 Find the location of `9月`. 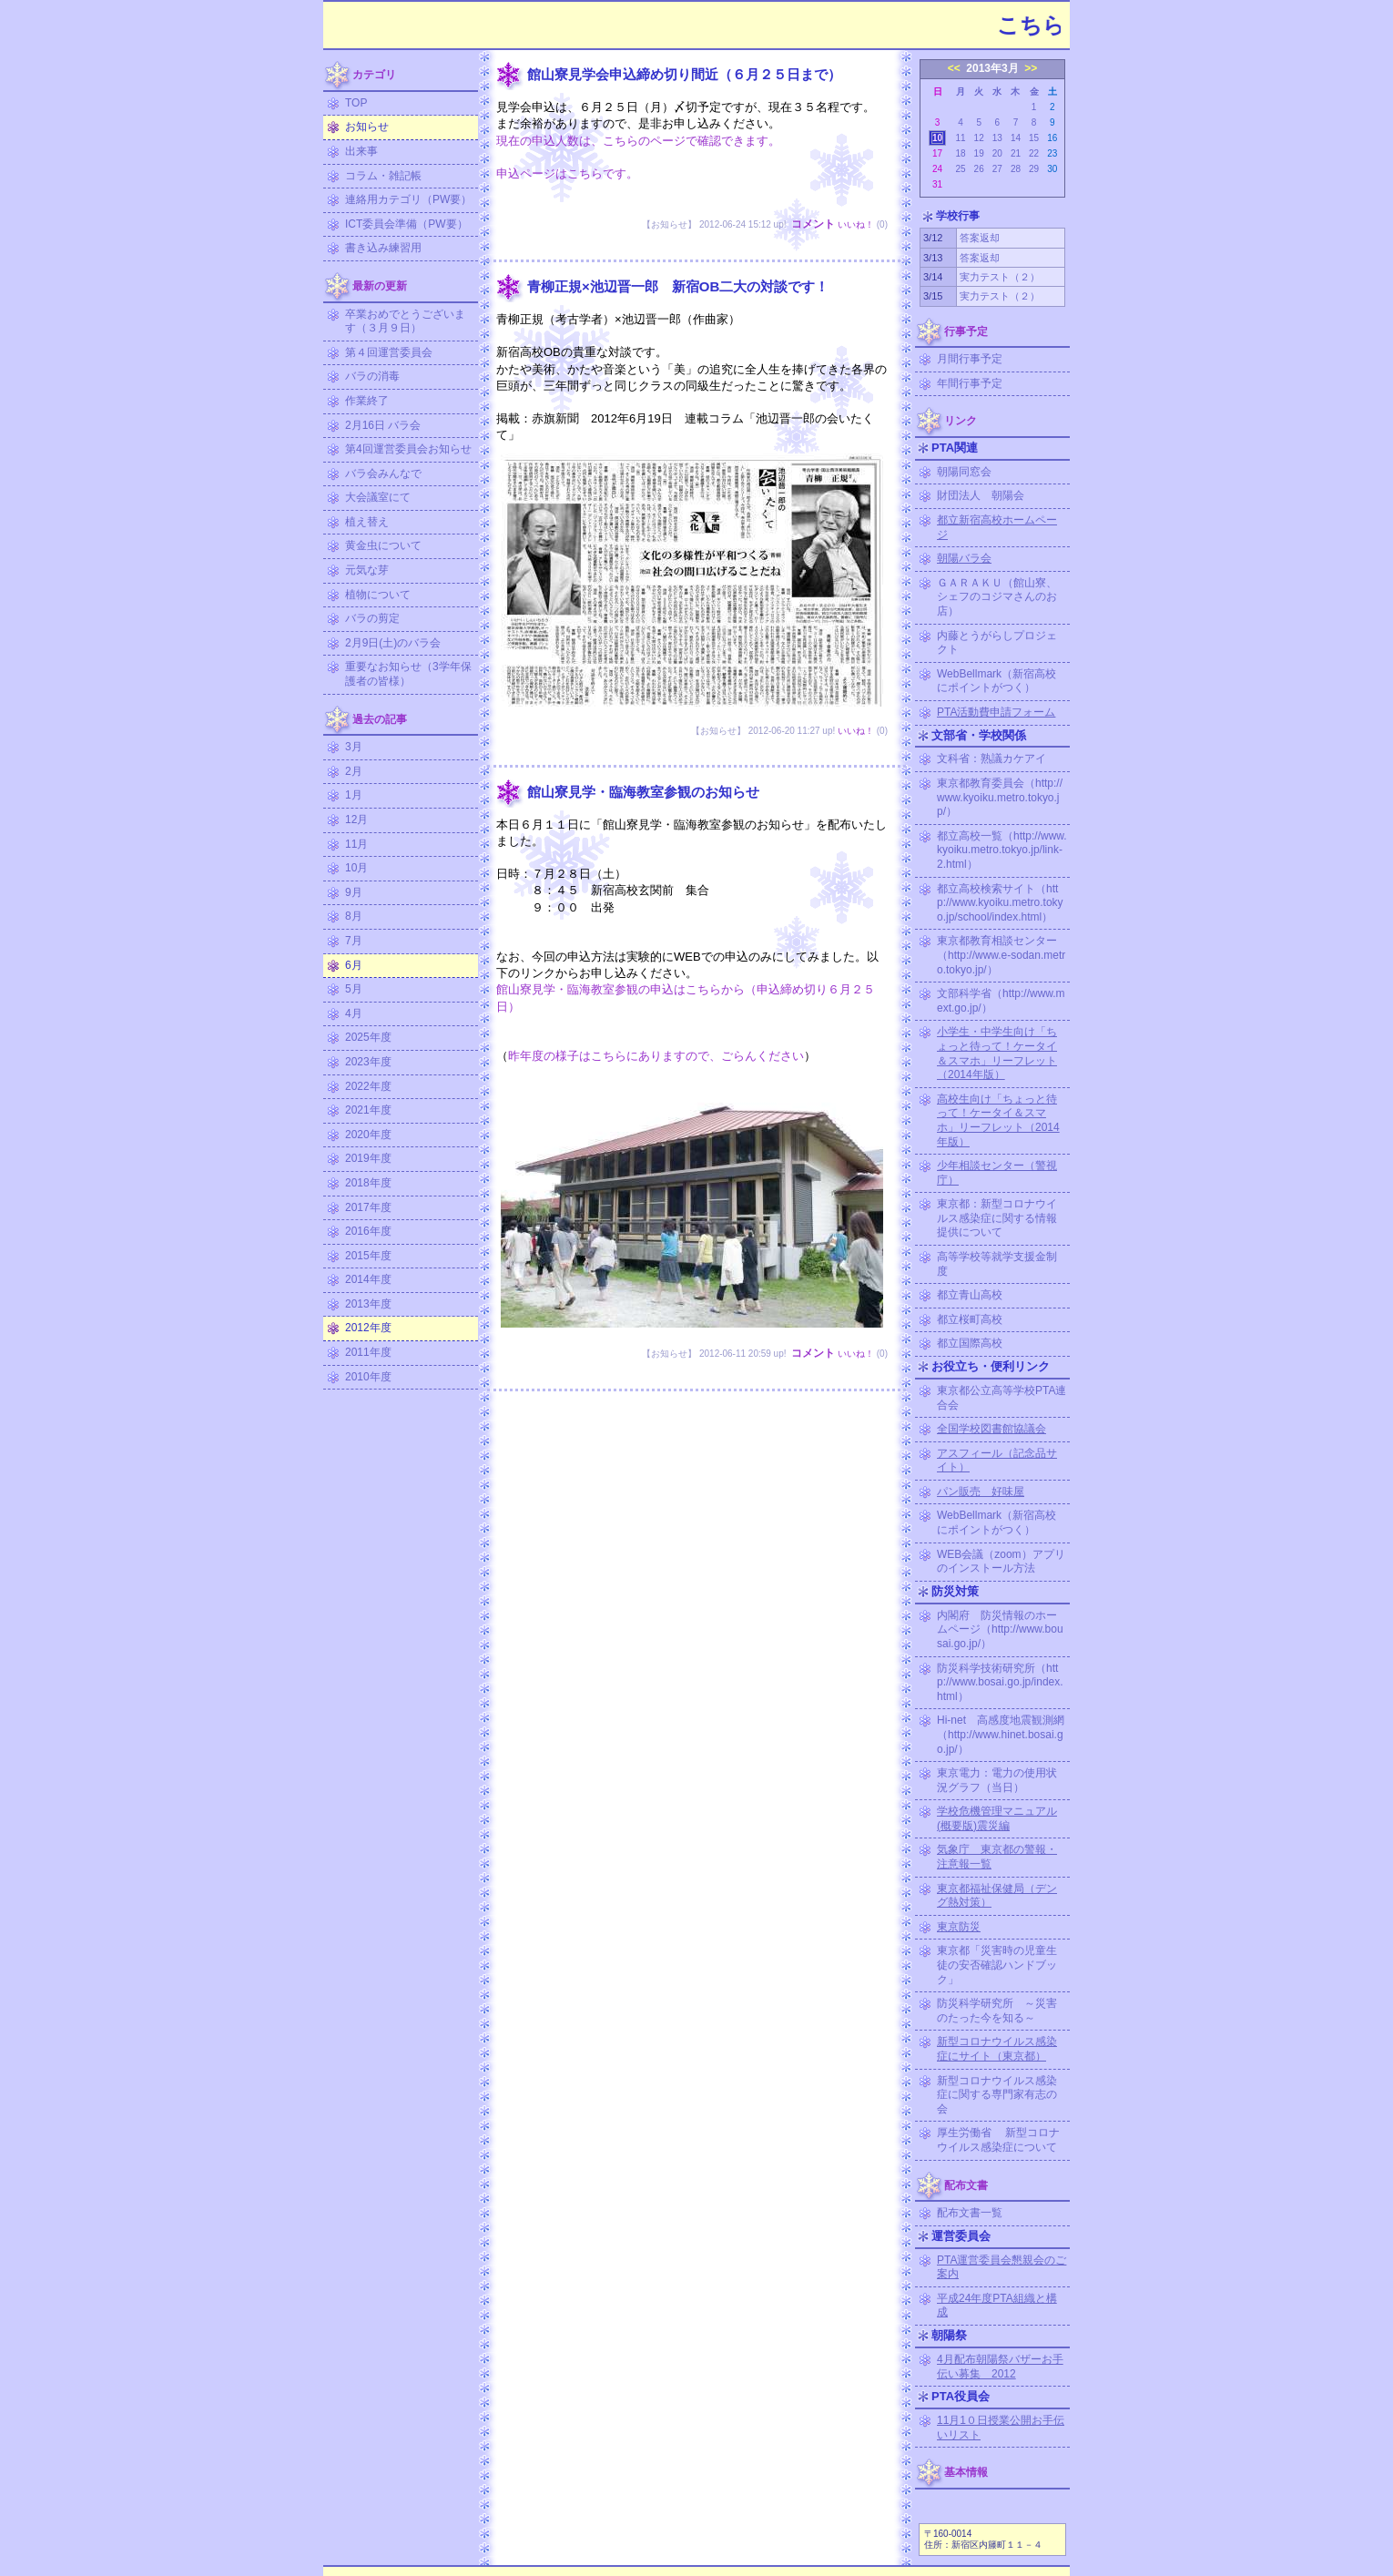

9月 is located at coordinates (353, 892).